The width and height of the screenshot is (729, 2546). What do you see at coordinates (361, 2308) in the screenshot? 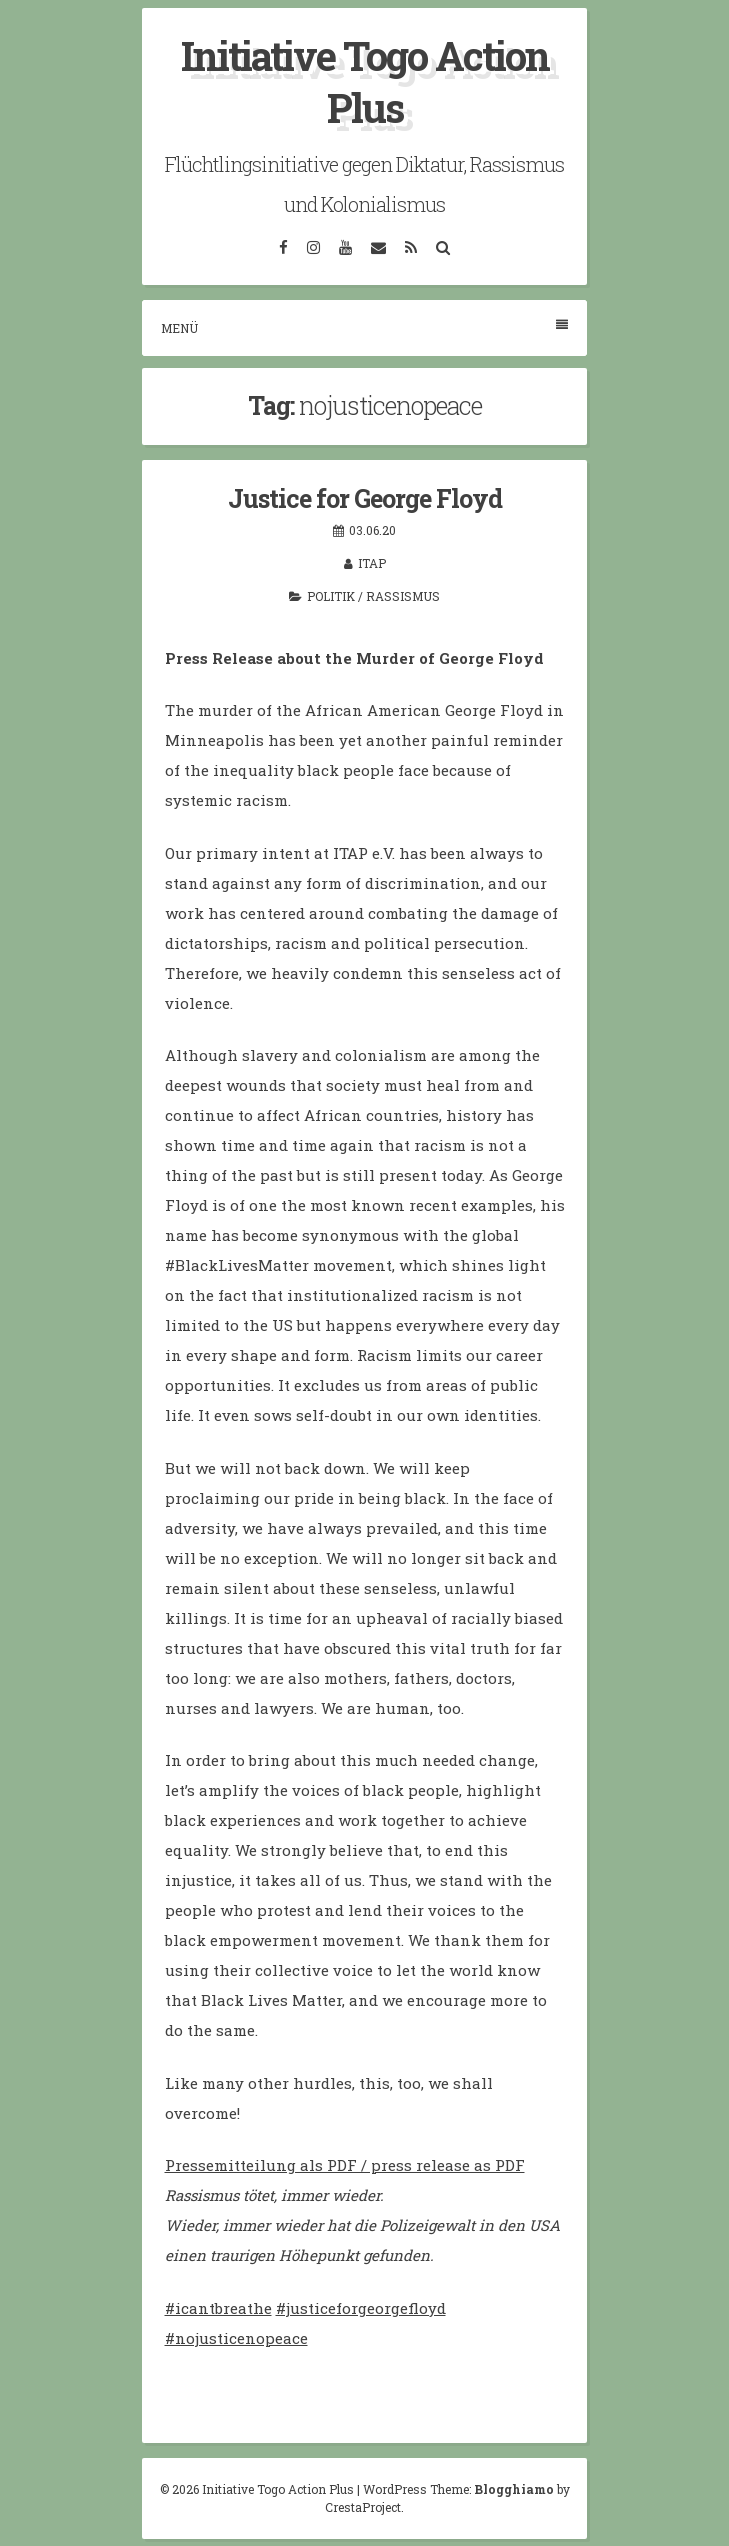
I see `#justiceforgeorgefloyd` at bounding box center [361, 2308].